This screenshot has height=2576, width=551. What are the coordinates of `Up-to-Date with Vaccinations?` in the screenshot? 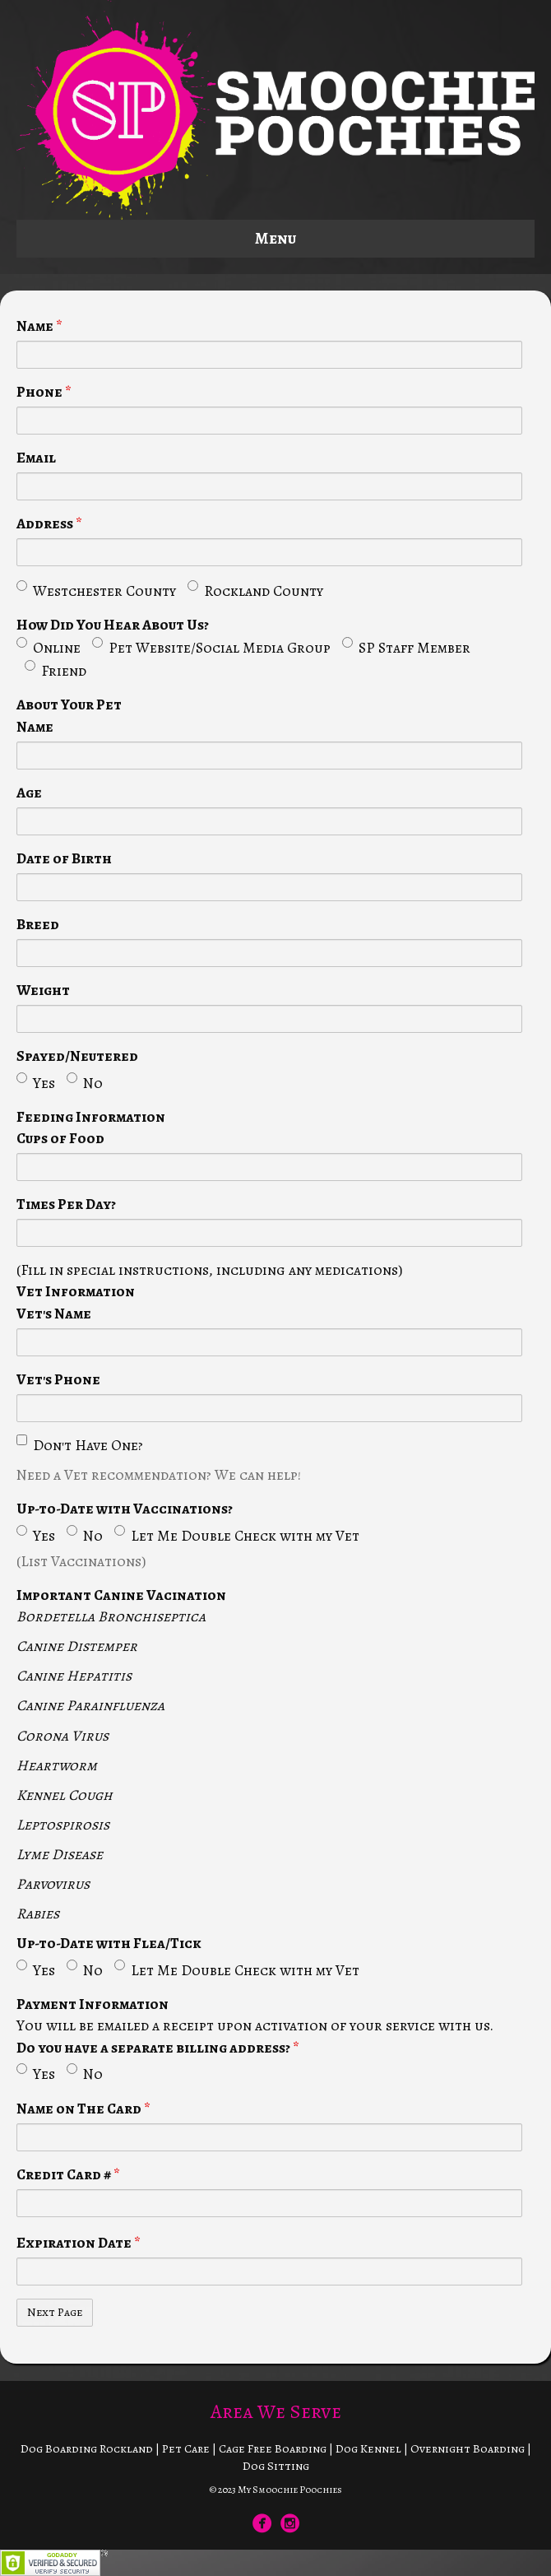 It's located at (124, 1508).